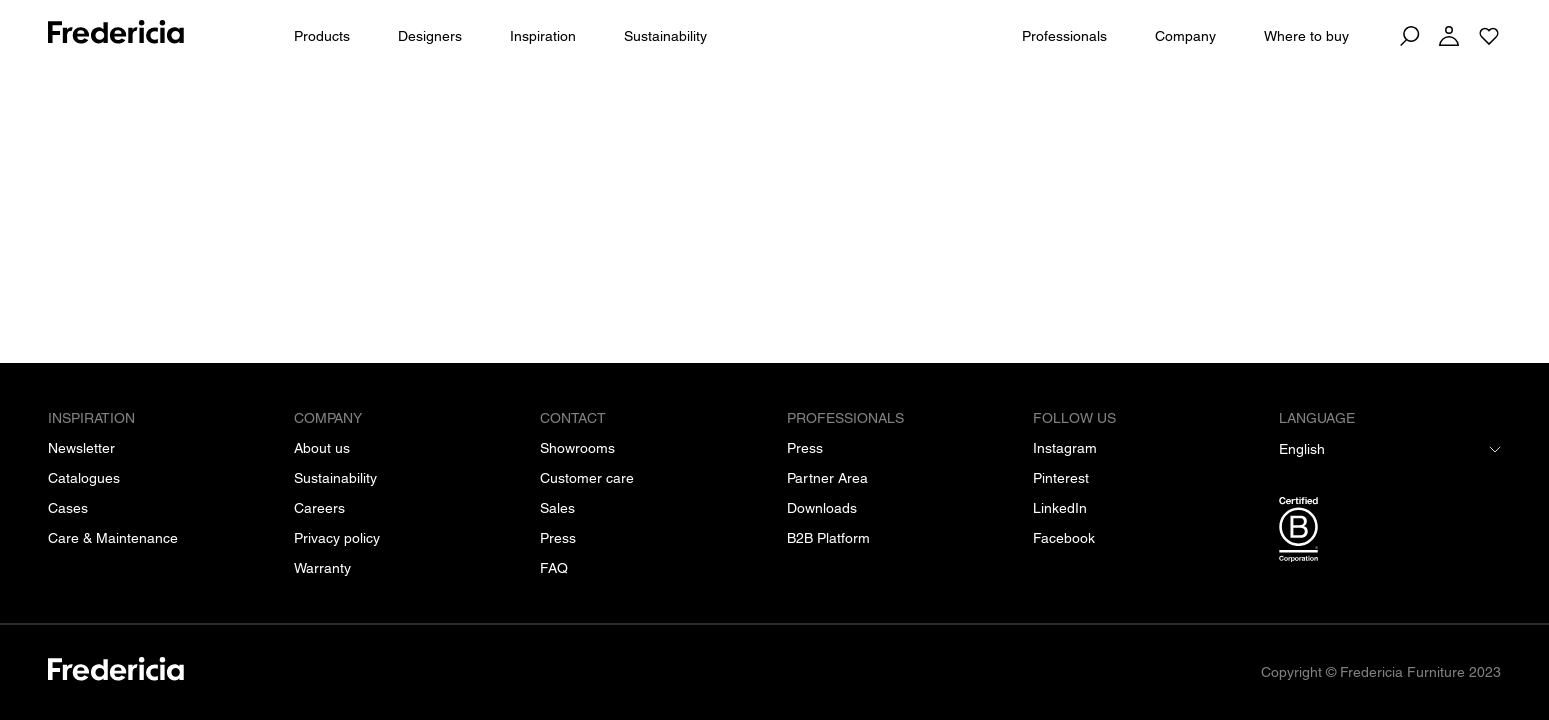 The image size is (1549, 720). Describe the element at coordinates (1489, 36) in the screenshot. I see `[Go to saved projects]` at that location.